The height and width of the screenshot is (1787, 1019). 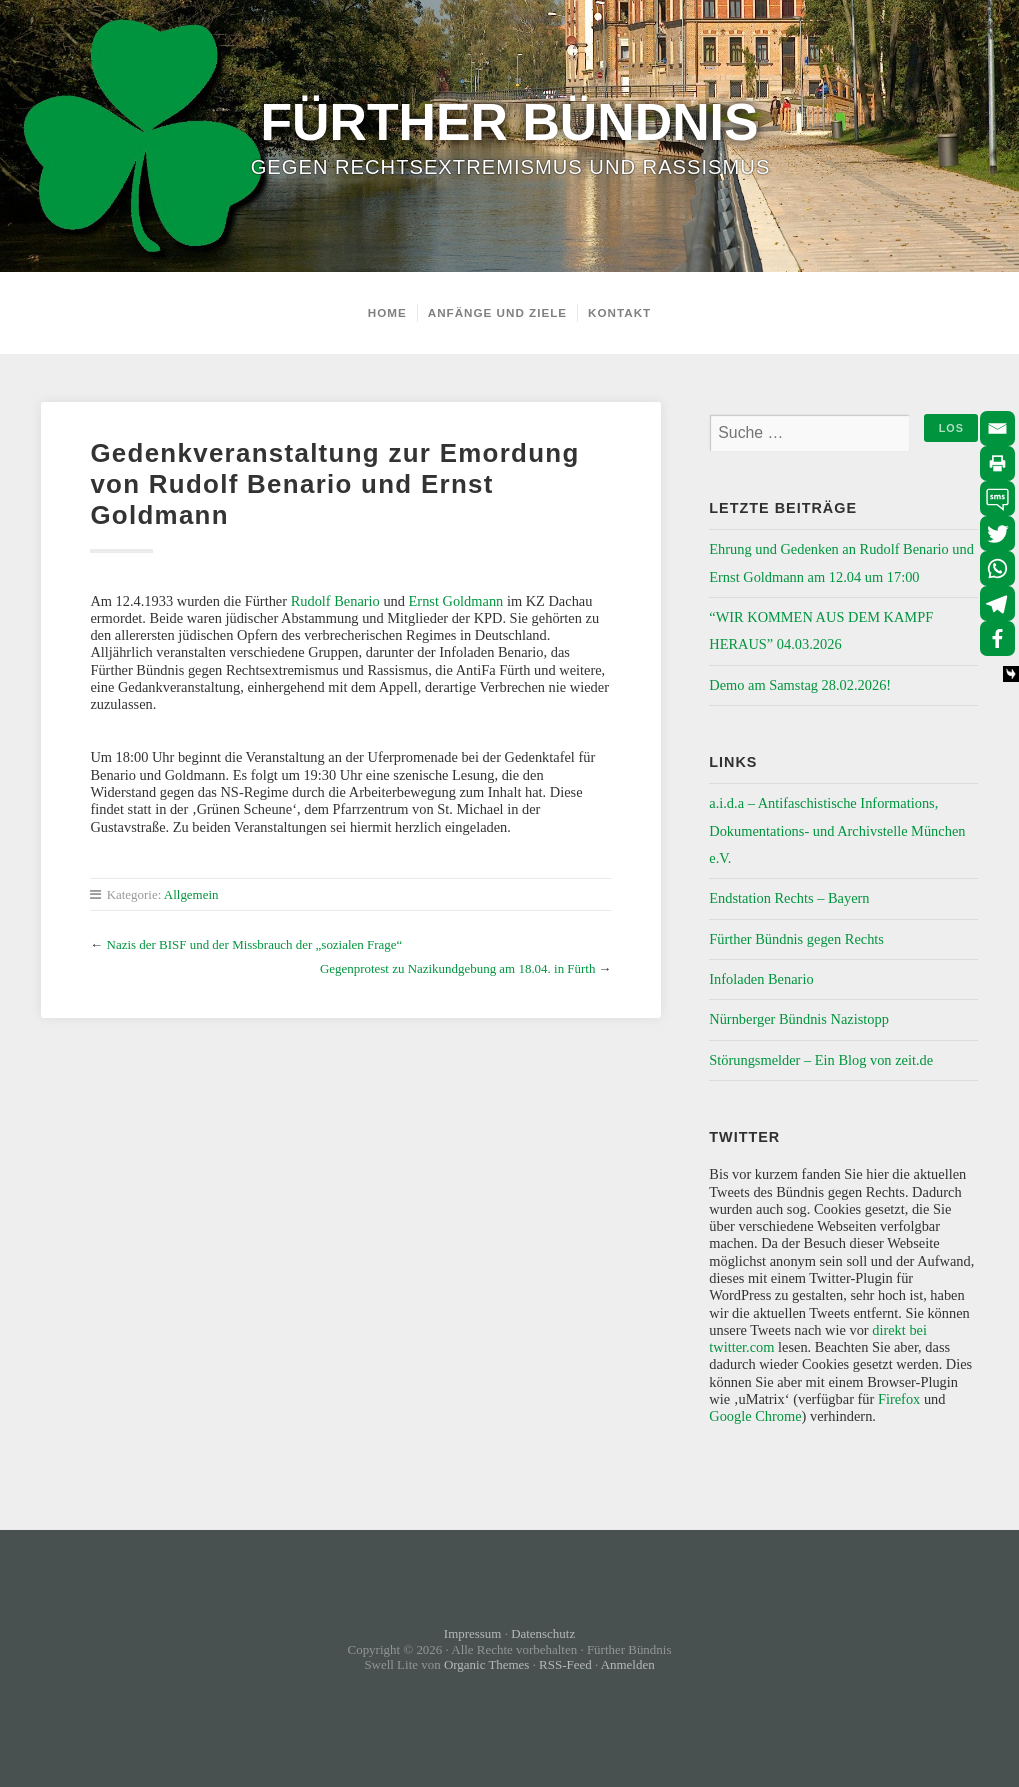 I want to click on Kontakt, so click(x=619, y=312).